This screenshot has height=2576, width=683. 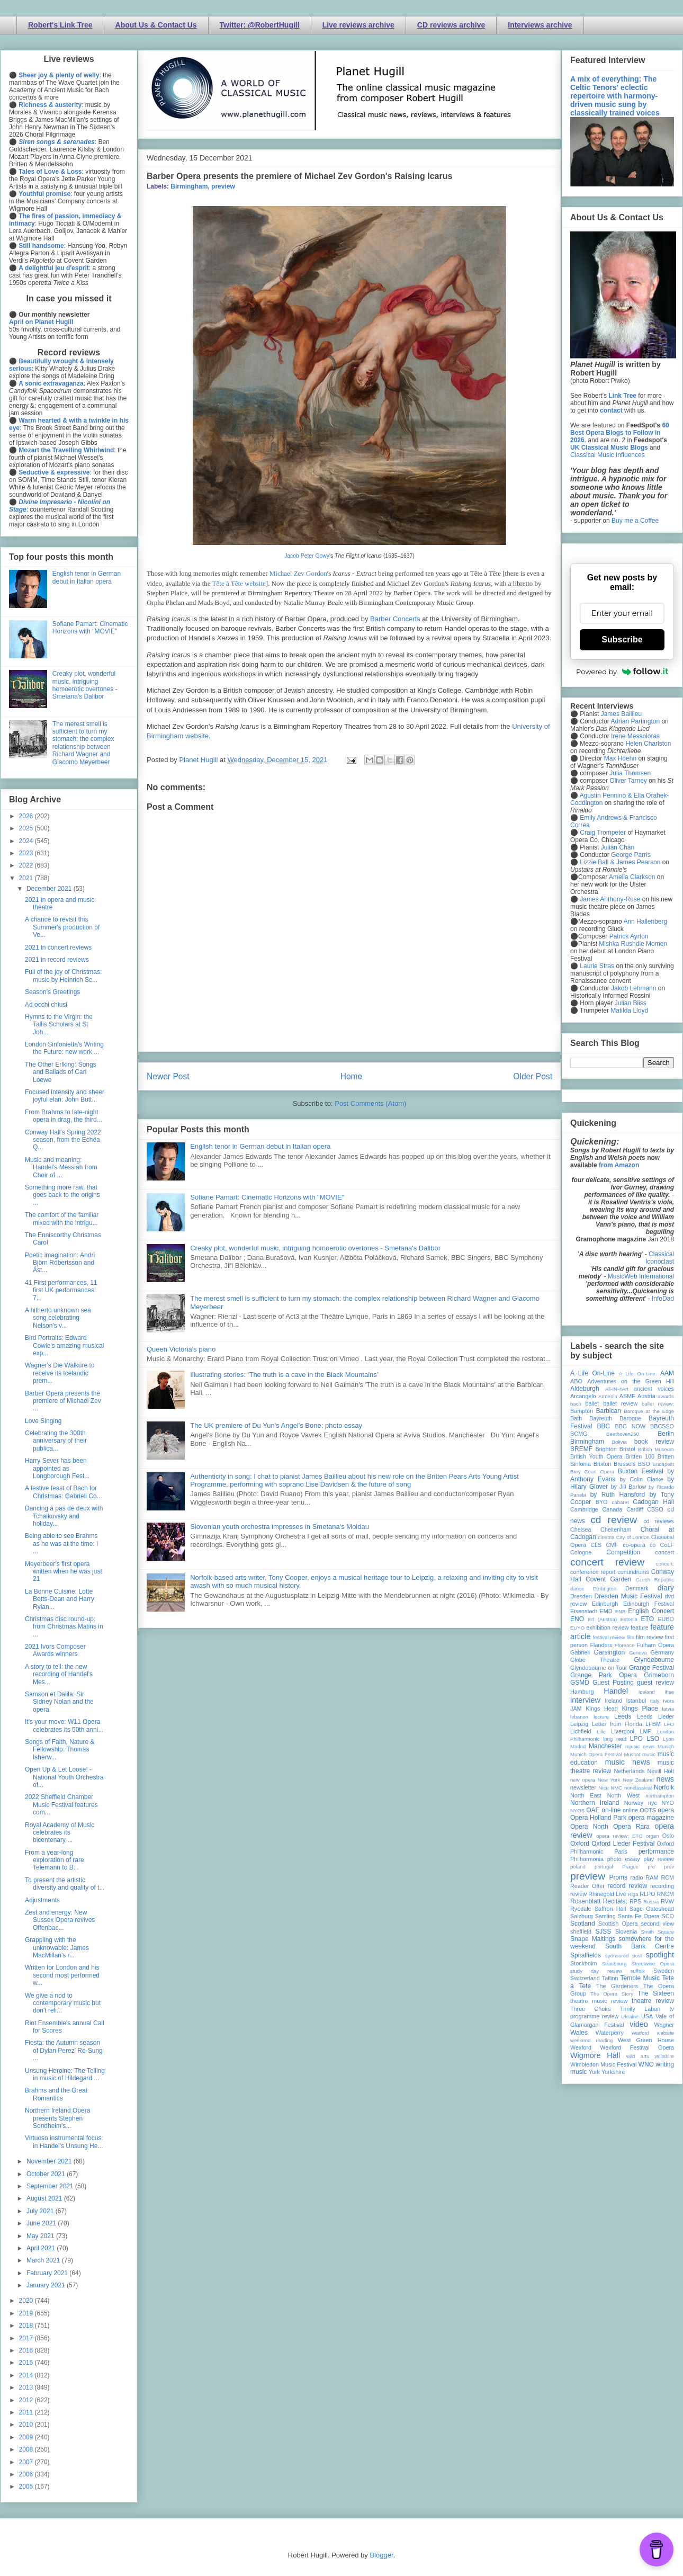 What do you see at coordinates (652, 1738) in the screenshot?
I see `LSO` at bounding box center [652, 1738].